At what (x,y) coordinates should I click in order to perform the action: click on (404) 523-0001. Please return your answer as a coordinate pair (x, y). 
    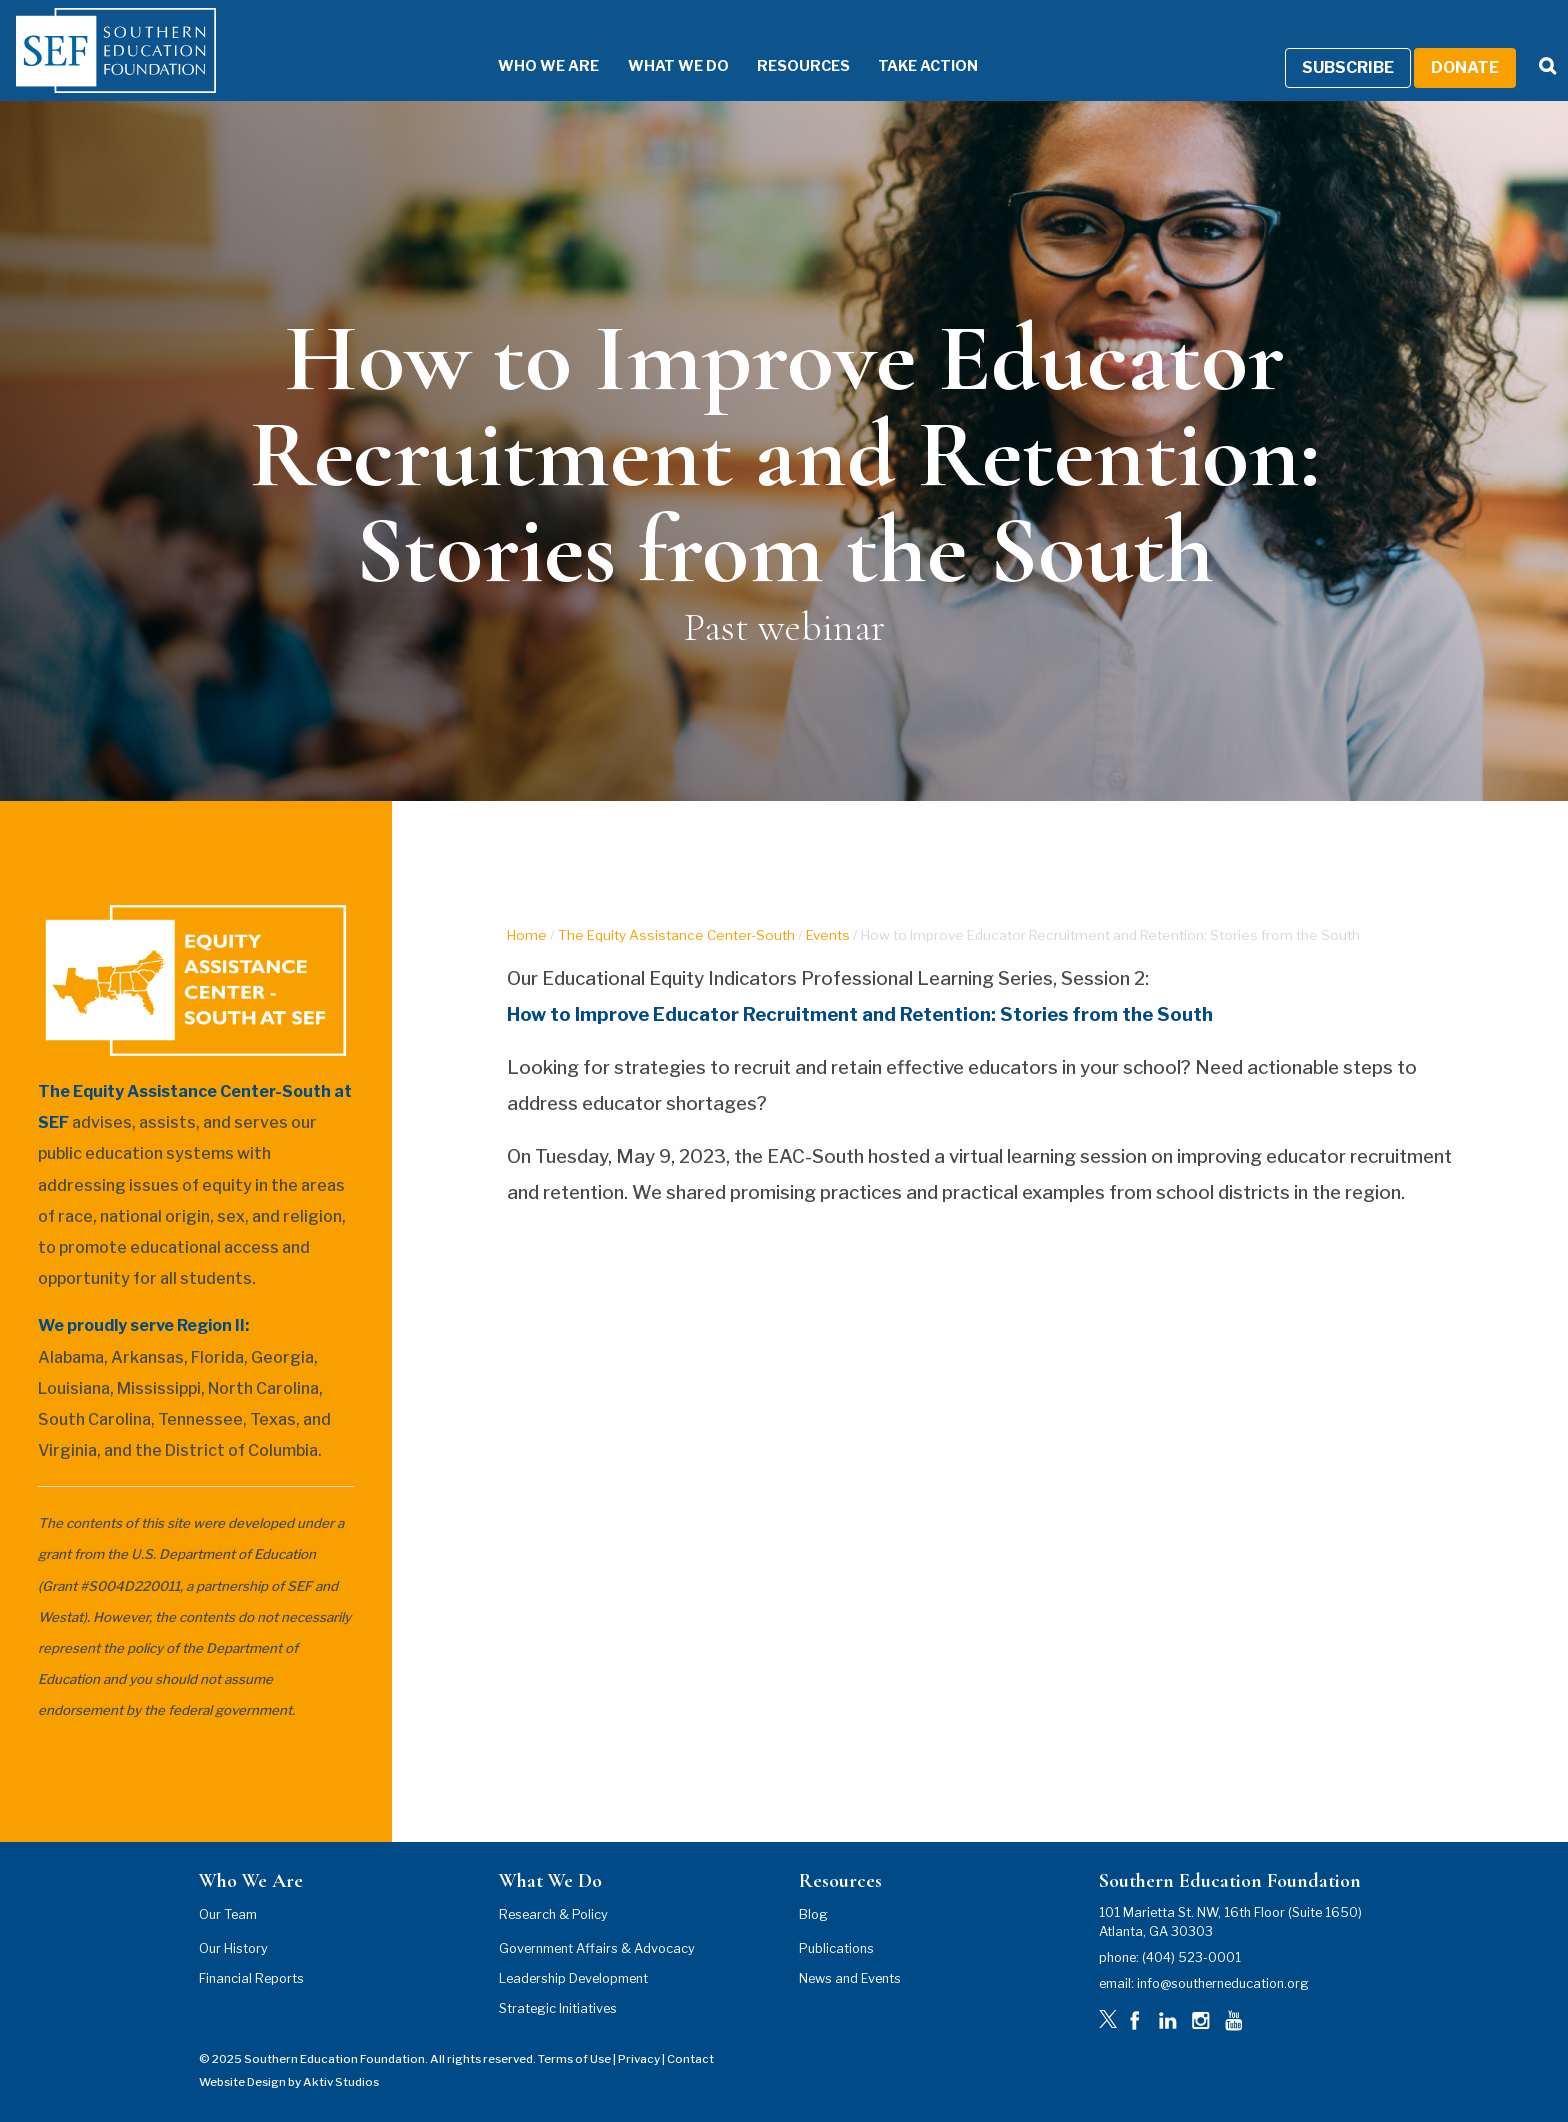
    Looking at the image, I should click on (1191, 1957).